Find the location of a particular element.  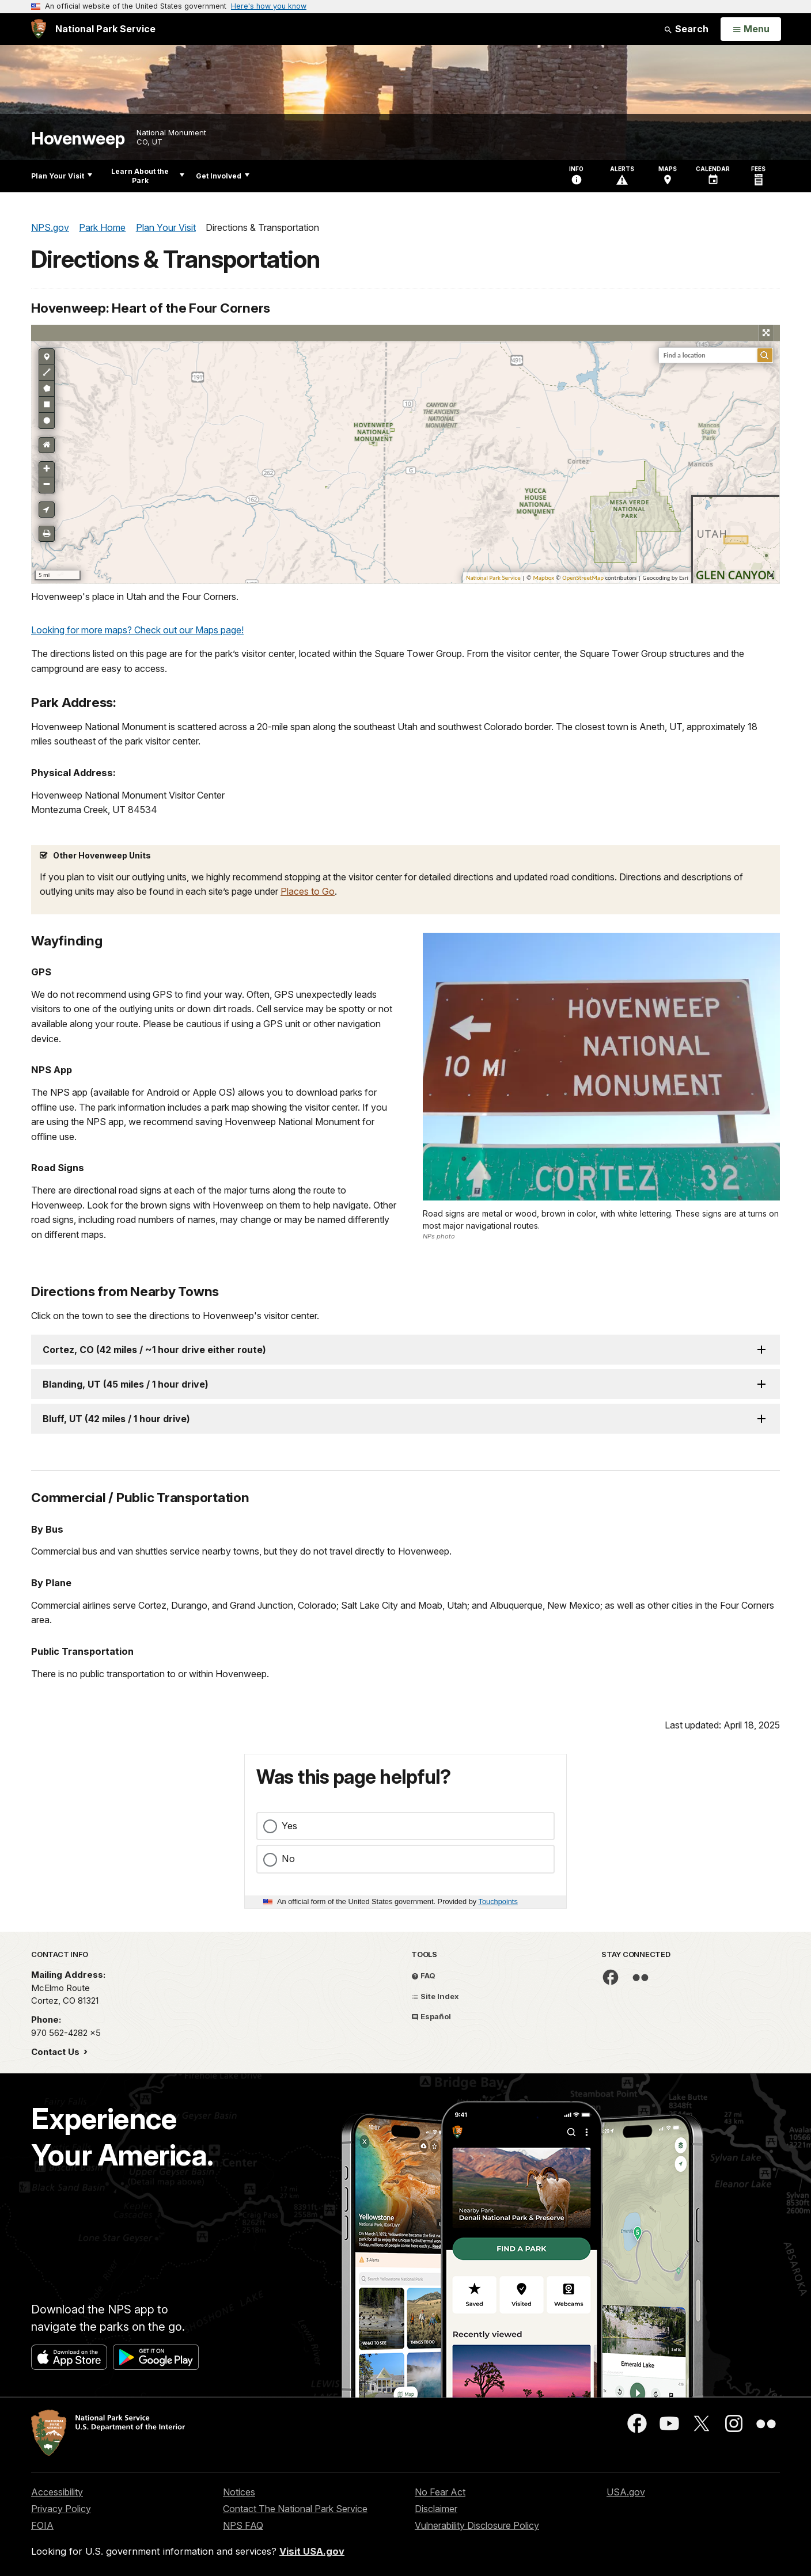

Español is located at coordinates (431, 2016).